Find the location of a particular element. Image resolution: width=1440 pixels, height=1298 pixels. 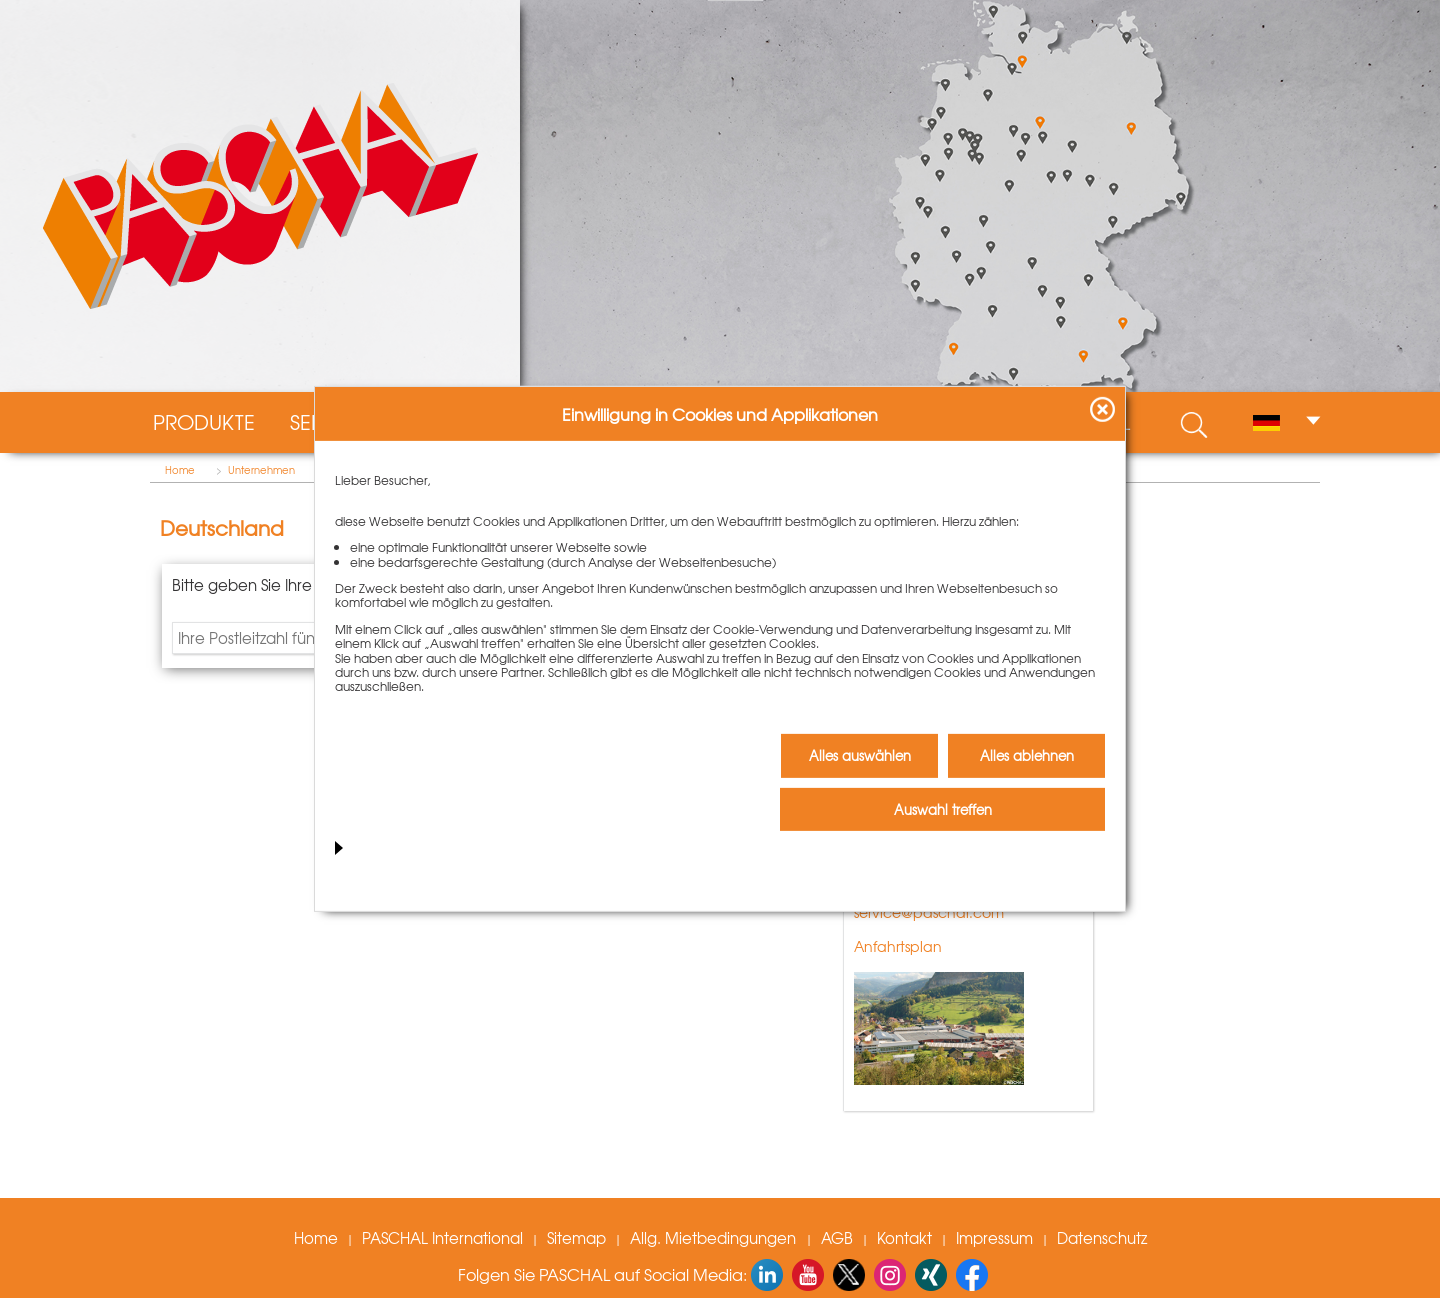

PASCHAL International is located at coordinates (442, 1238).